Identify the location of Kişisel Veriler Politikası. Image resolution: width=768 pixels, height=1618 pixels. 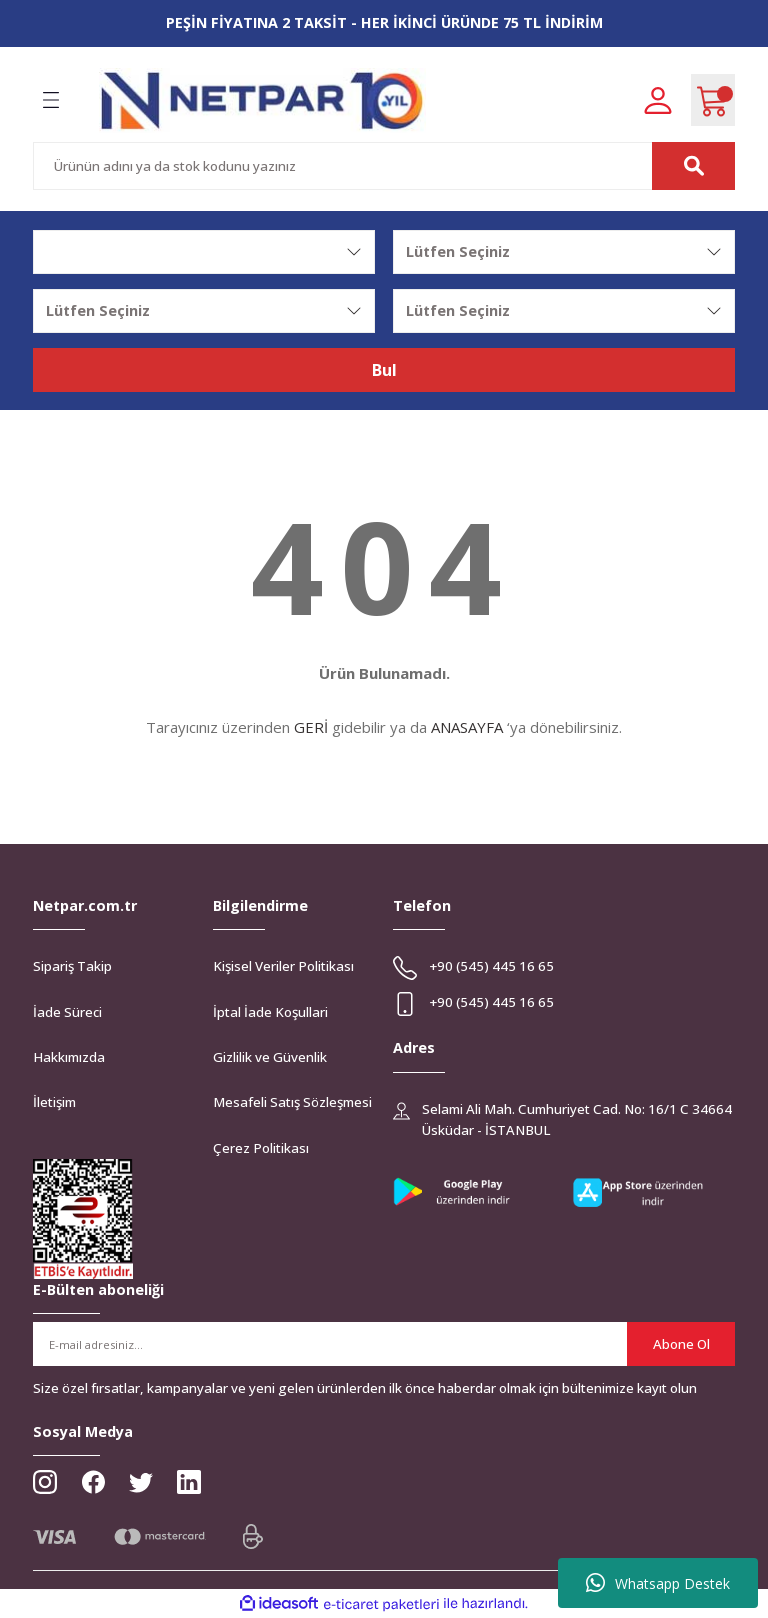
(283, 966).